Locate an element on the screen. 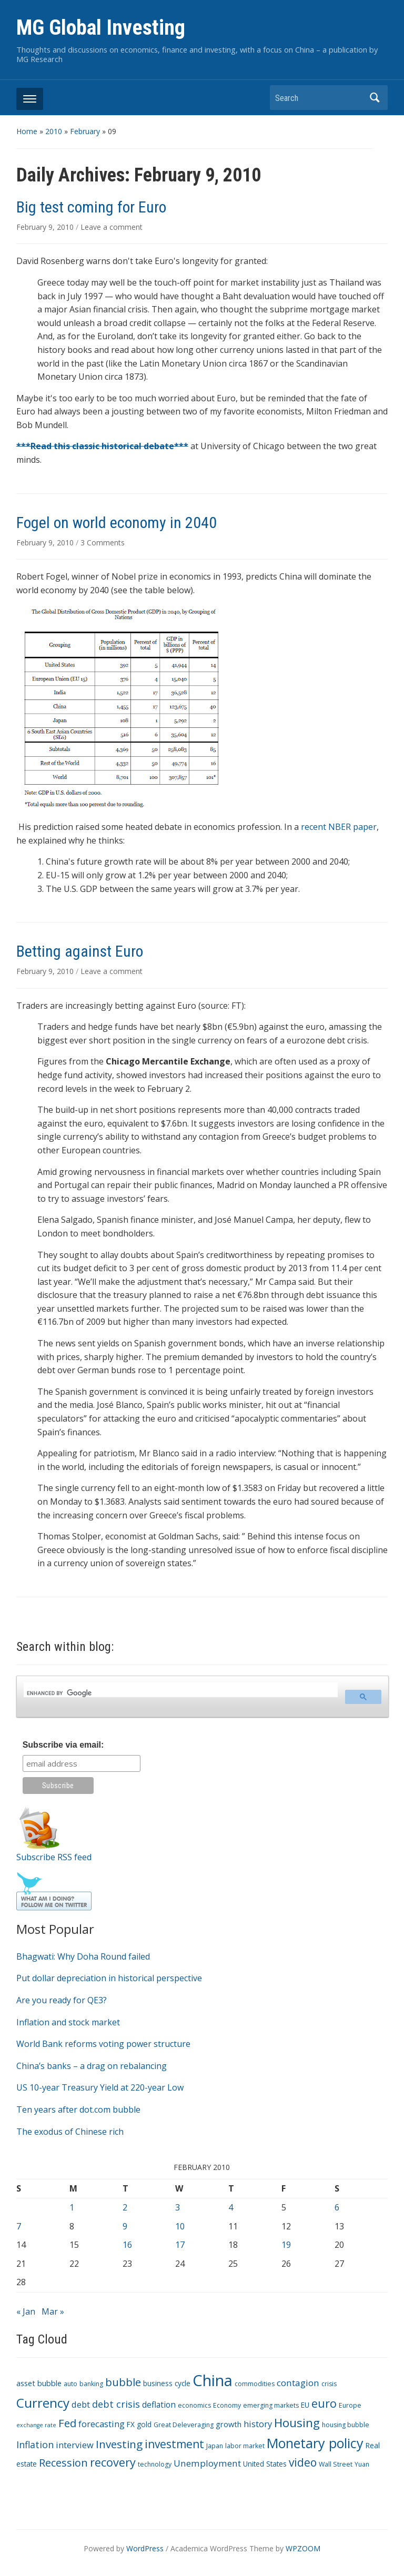 The width and height of the screenshot is (404, 2576). Bhagwati: Why Doha Round failed is located at coordinates (83, 1956).